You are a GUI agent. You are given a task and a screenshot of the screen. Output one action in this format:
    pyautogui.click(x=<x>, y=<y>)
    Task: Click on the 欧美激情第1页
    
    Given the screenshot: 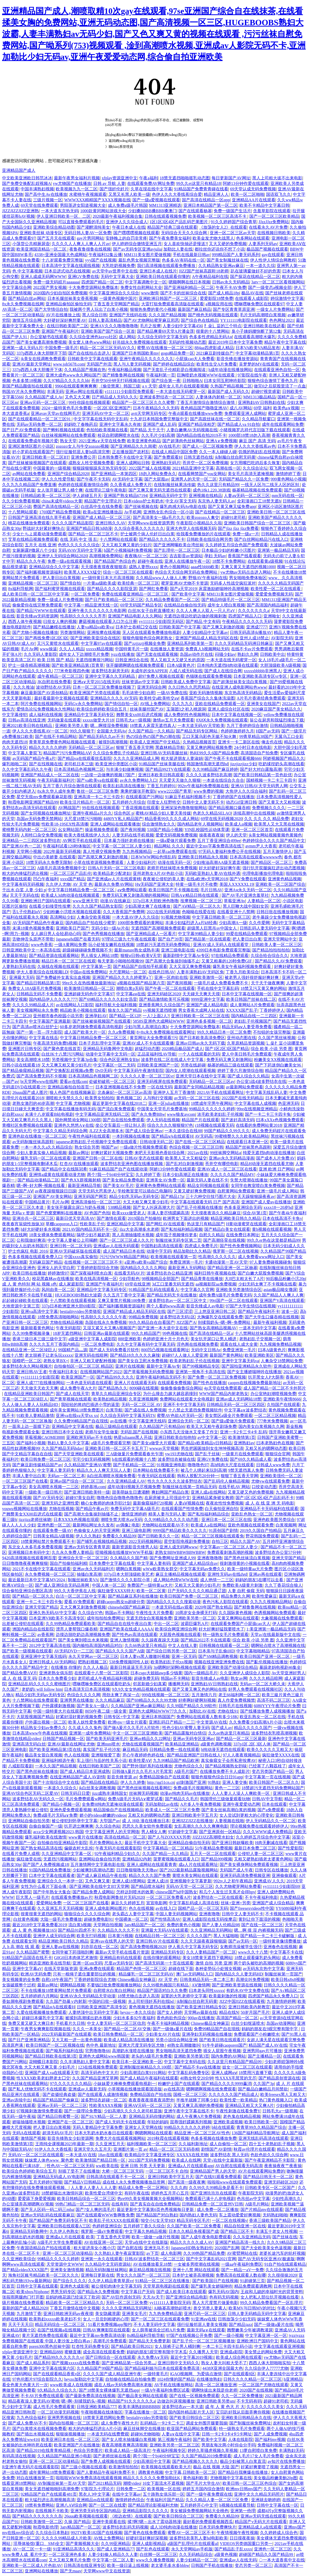 What is the action you would take?
    pyautogui.click(x=241, y=1437)
    